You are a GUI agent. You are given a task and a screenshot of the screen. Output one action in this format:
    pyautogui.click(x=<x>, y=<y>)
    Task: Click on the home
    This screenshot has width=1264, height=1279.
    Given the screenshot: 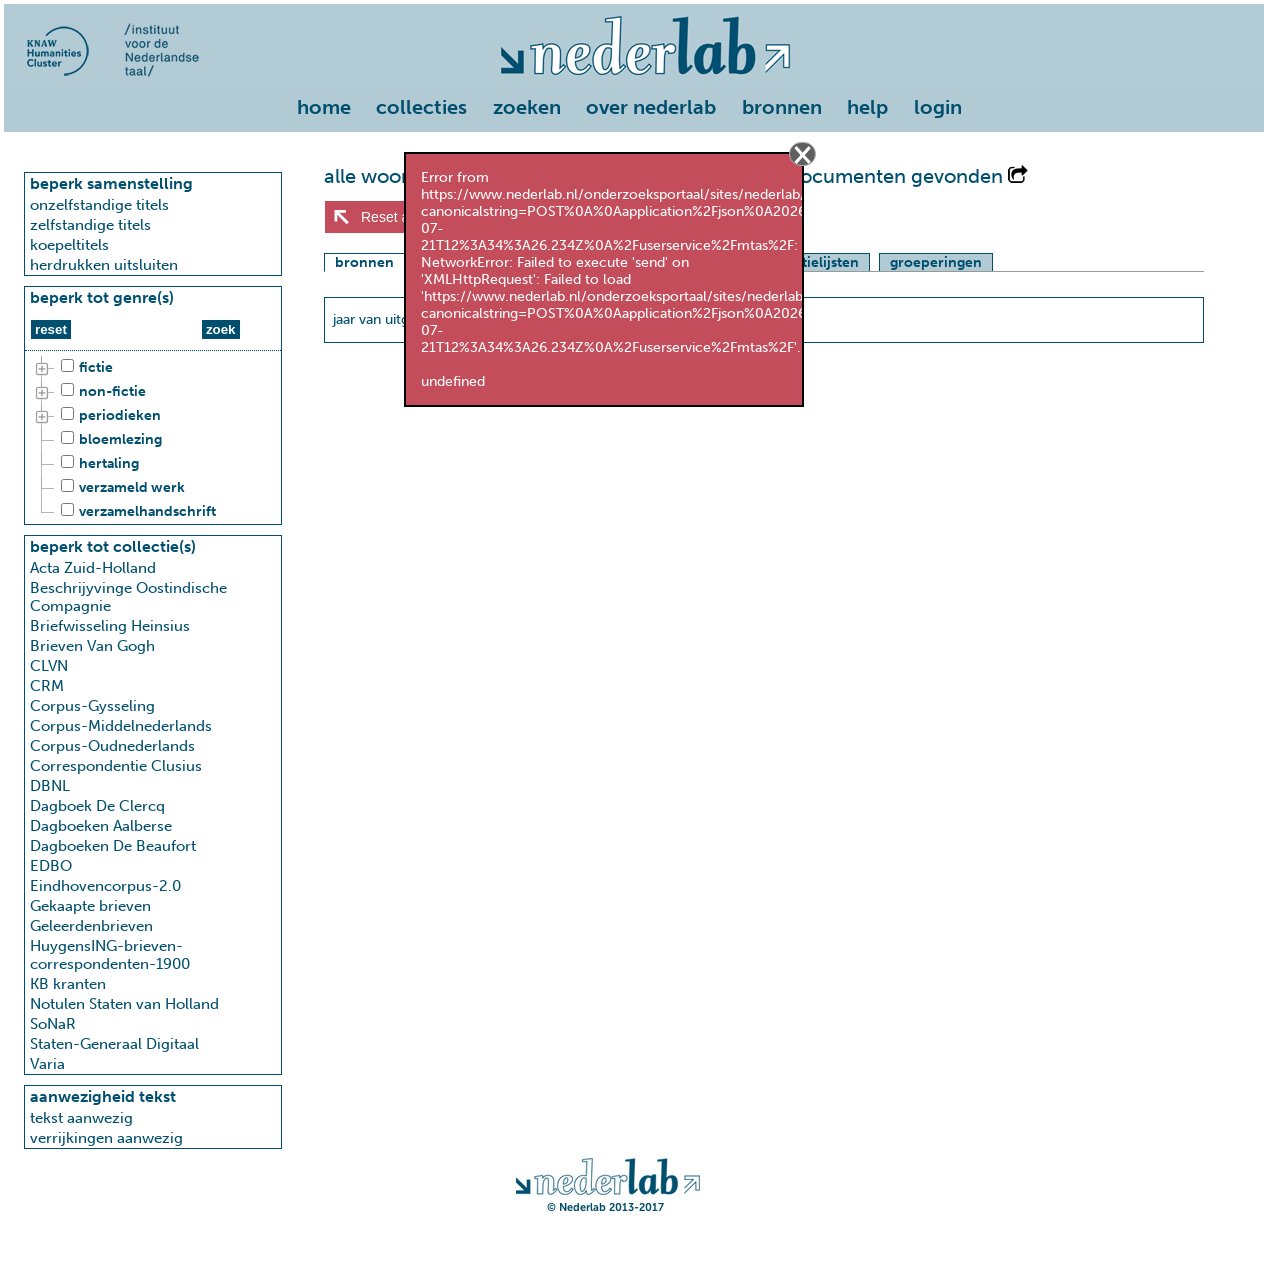 What is the action you would take?
    pyautogui.click(x=324, y=107)
    